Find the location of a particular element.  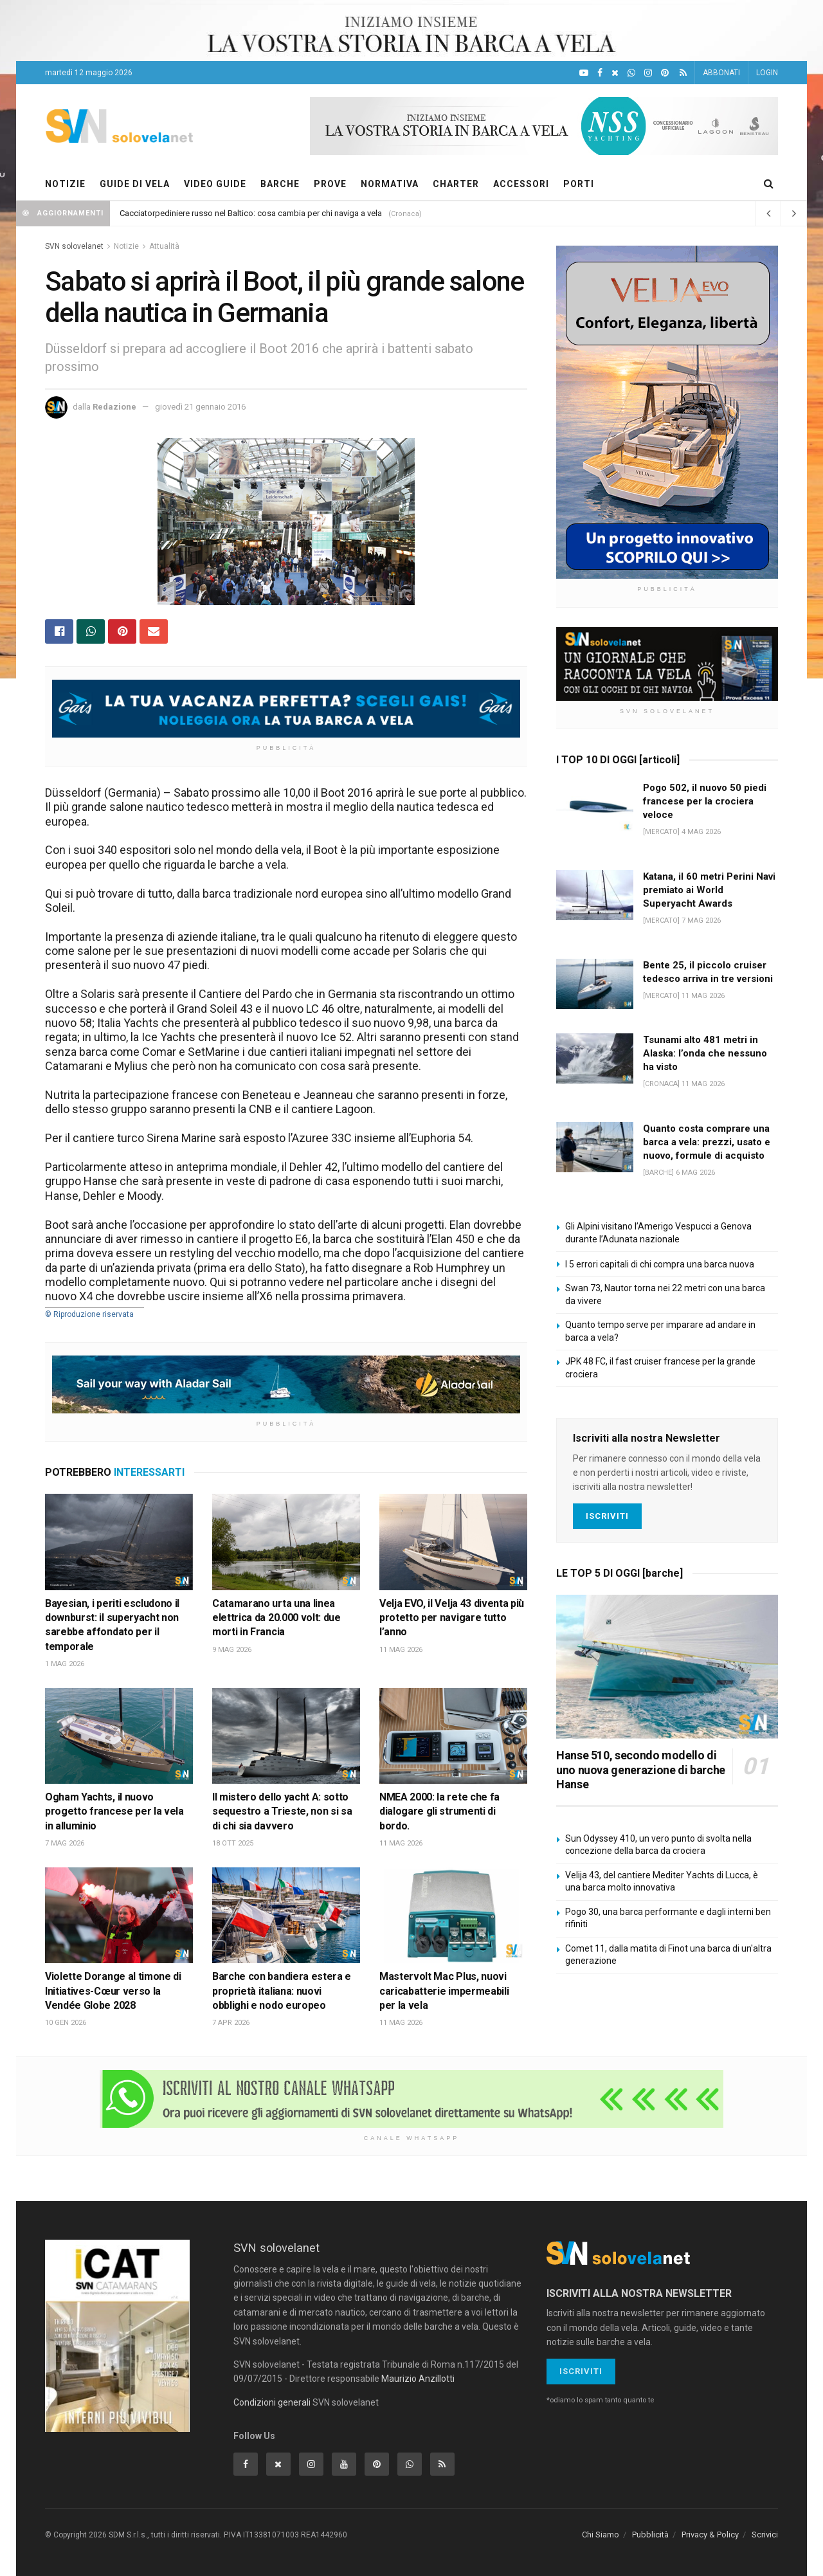

[WhatsApp] is located at coordinates (631, 73).